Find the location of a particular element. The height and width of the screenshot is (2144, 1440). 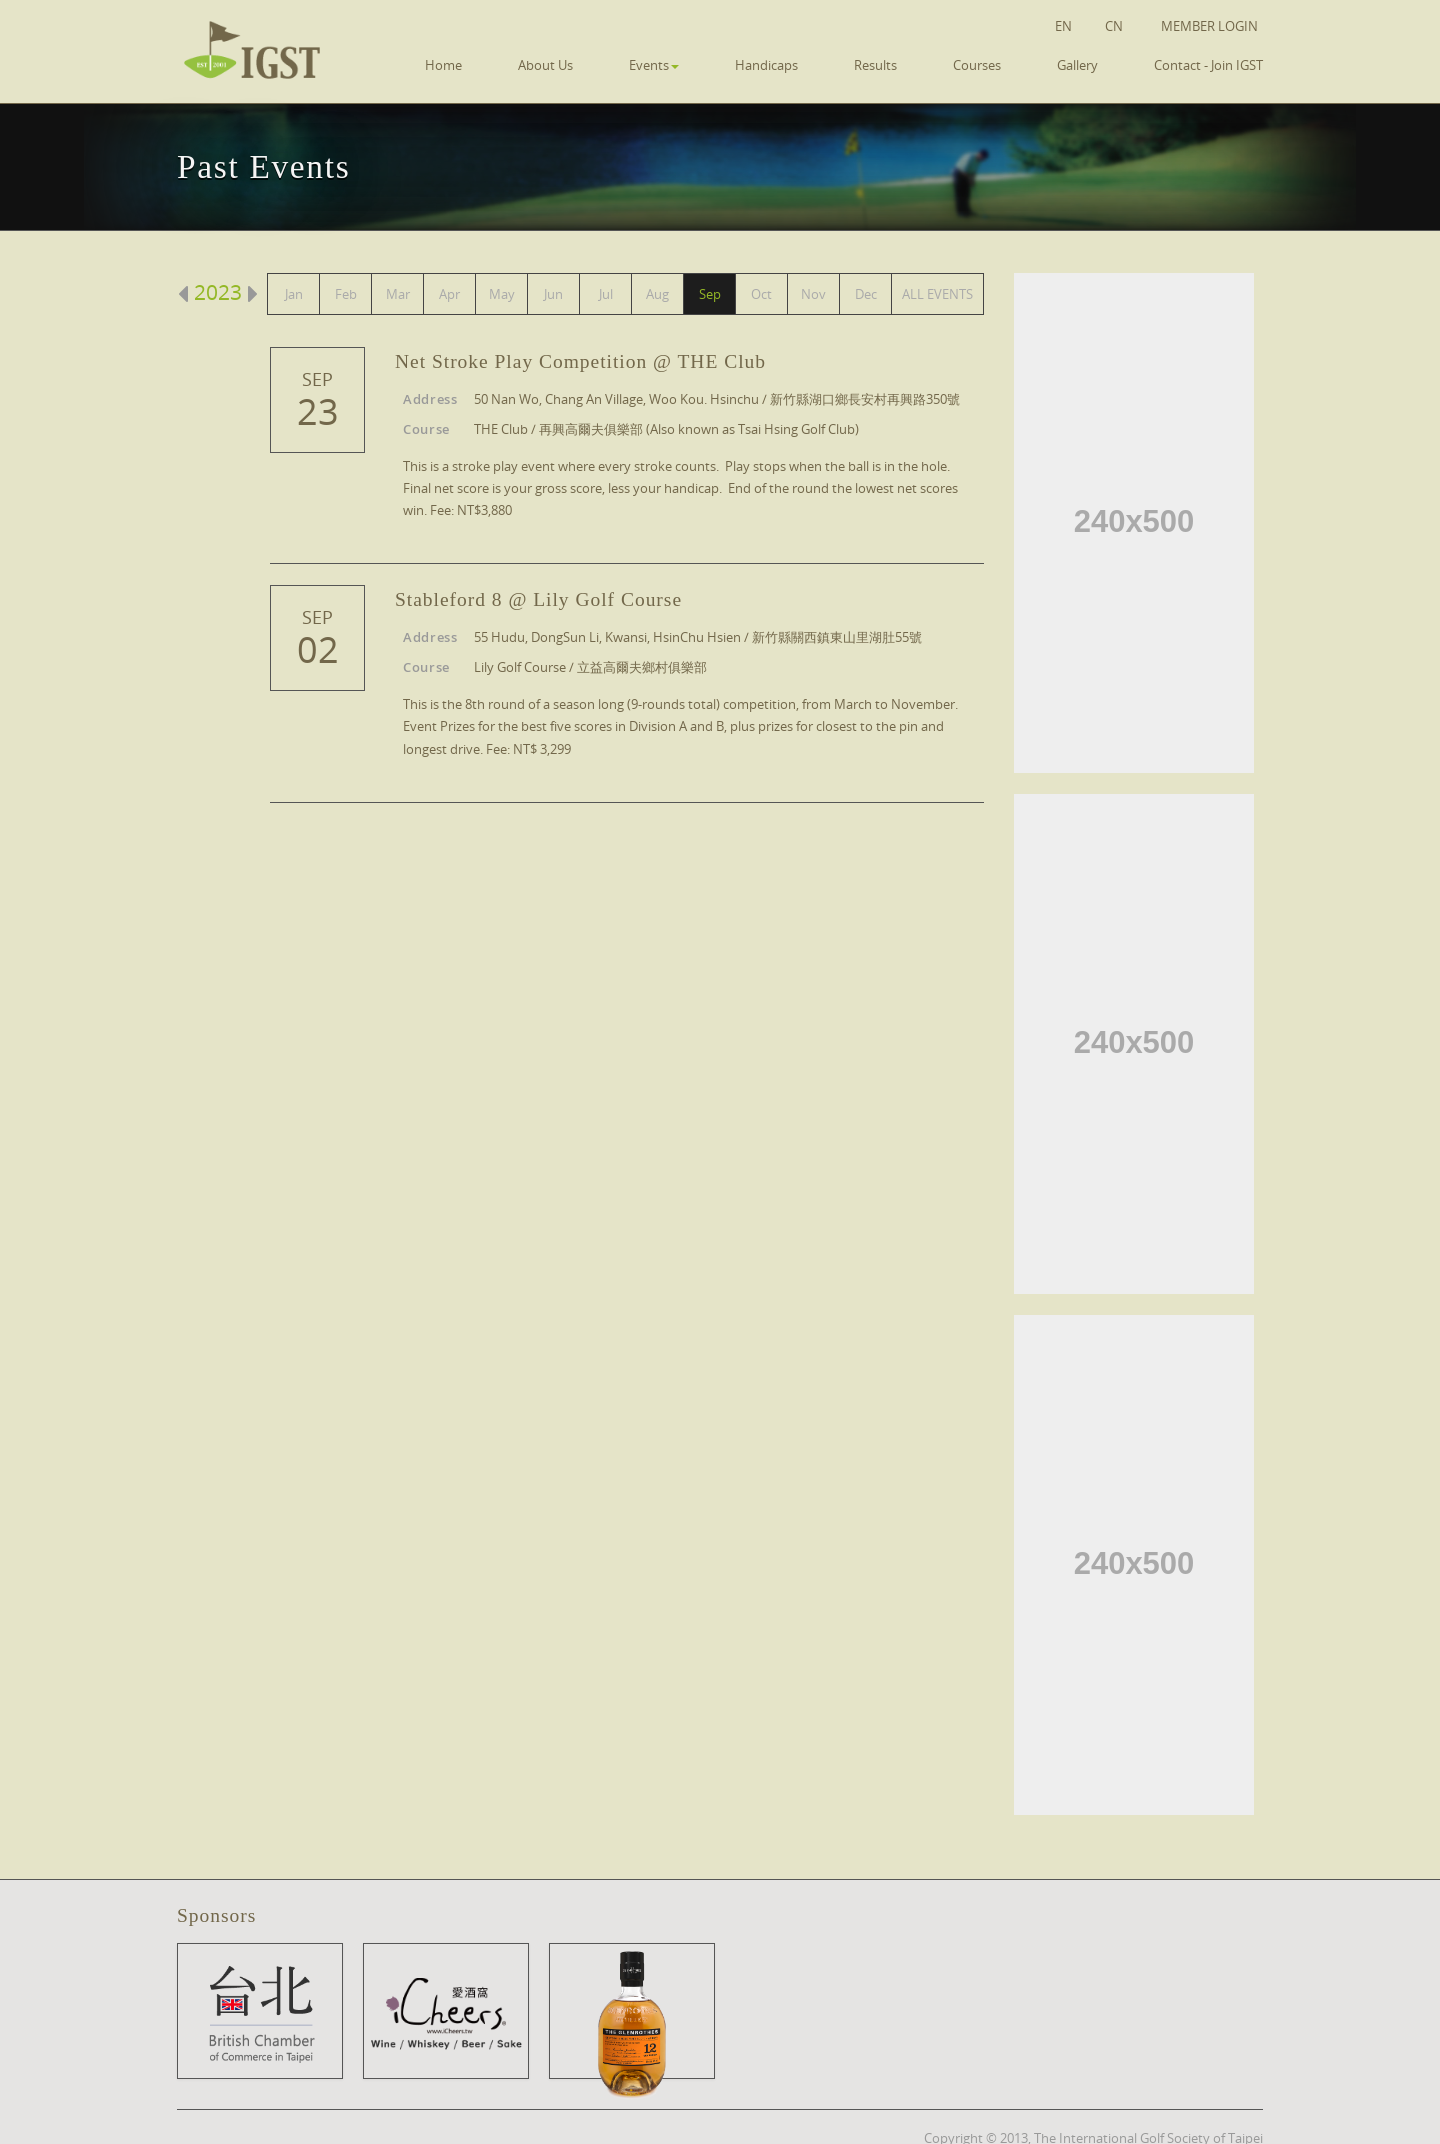

Courses is located at coordinates (977, 65).